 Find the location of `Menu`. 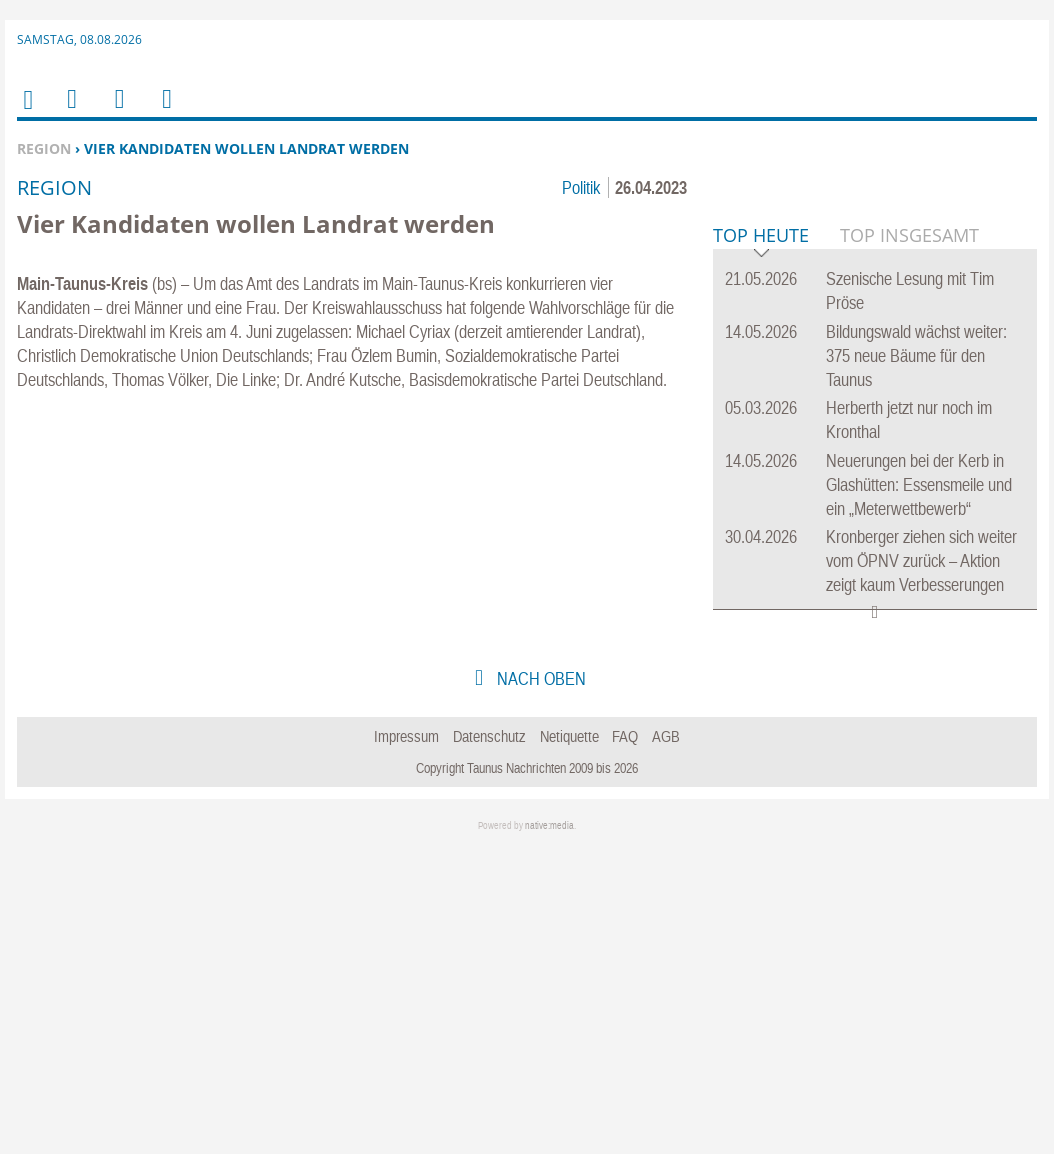

Menu is located at coordinates (71, 111).